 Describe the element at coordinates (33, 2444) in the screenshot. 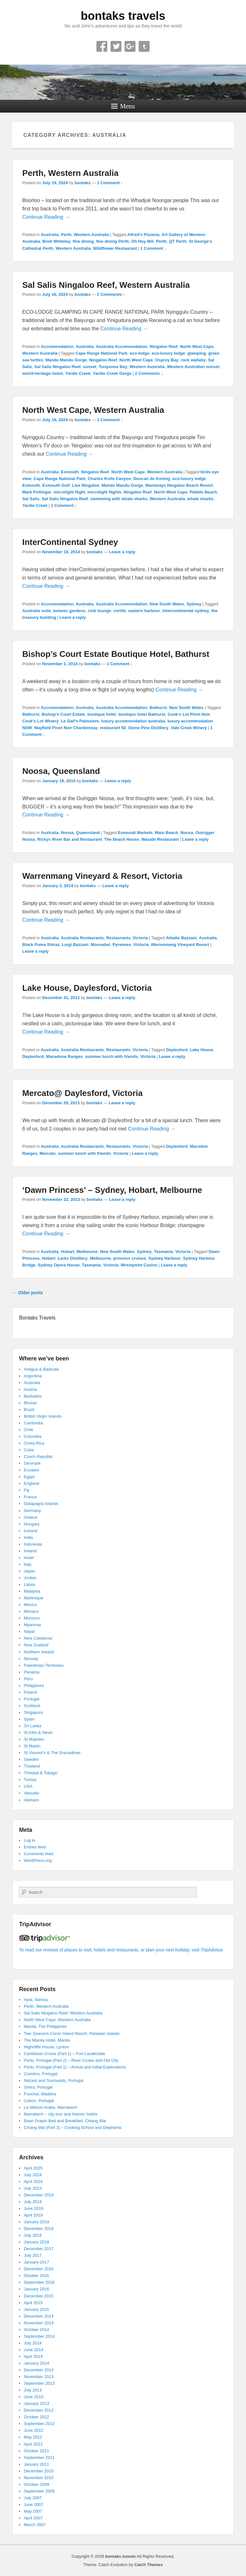

I see `April 2012` at that location.